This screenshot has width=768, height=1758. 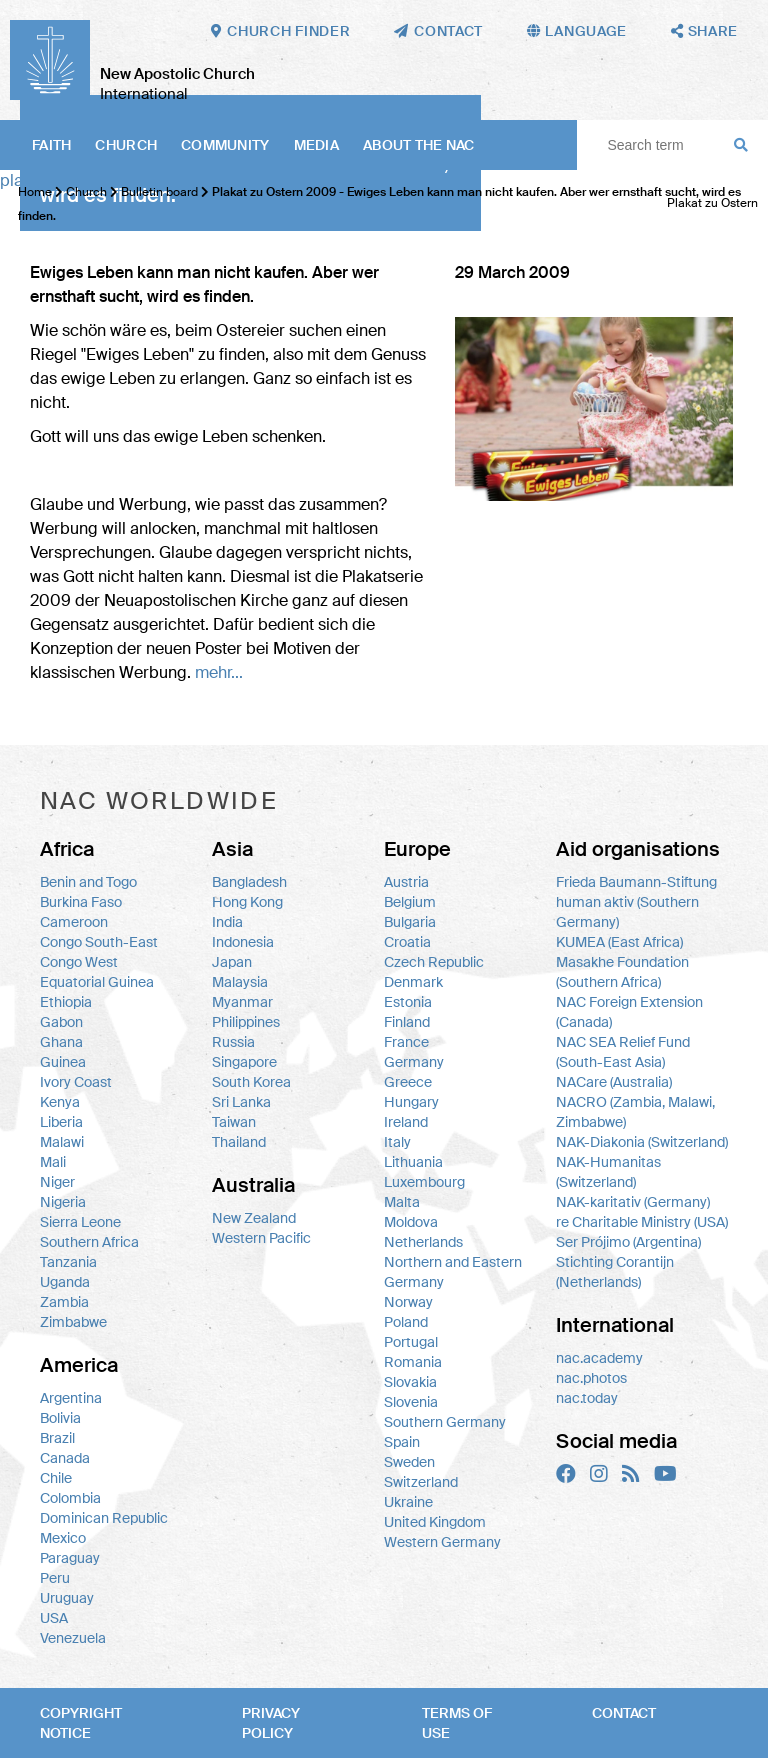 What do you see at coordinates (57, 1438) in the screenshot?
I see `Brazil` at bounding box center [57, 1438].